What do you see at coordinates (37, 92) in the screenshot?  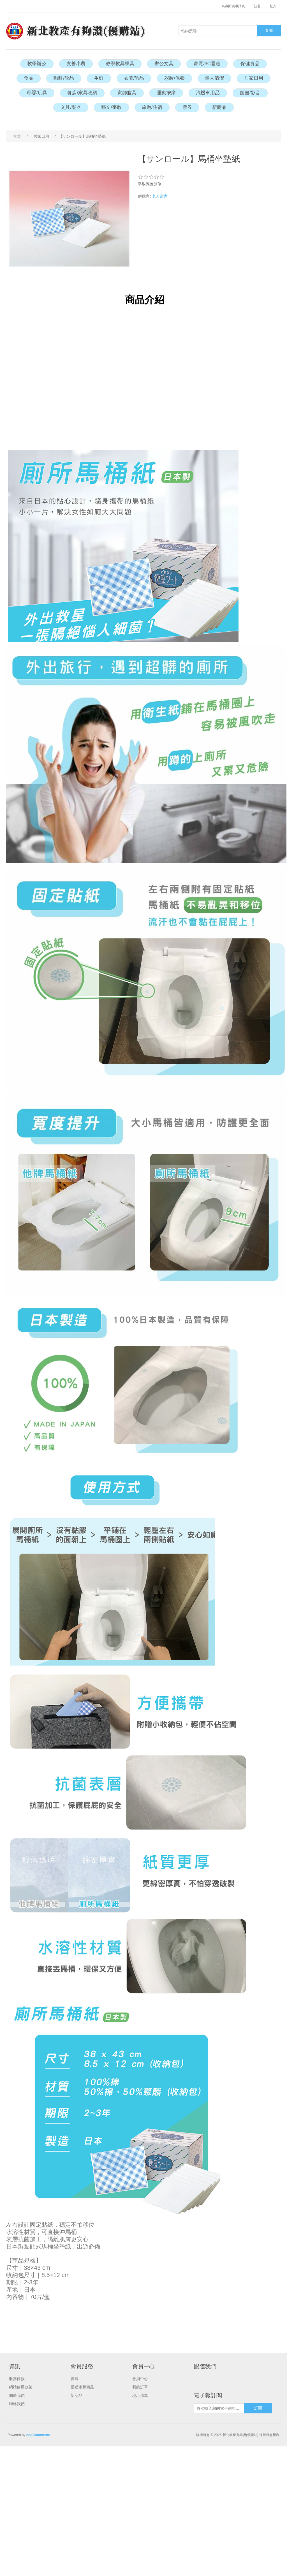 I see `母嬰/玩具` at bounding box center [37, 92].